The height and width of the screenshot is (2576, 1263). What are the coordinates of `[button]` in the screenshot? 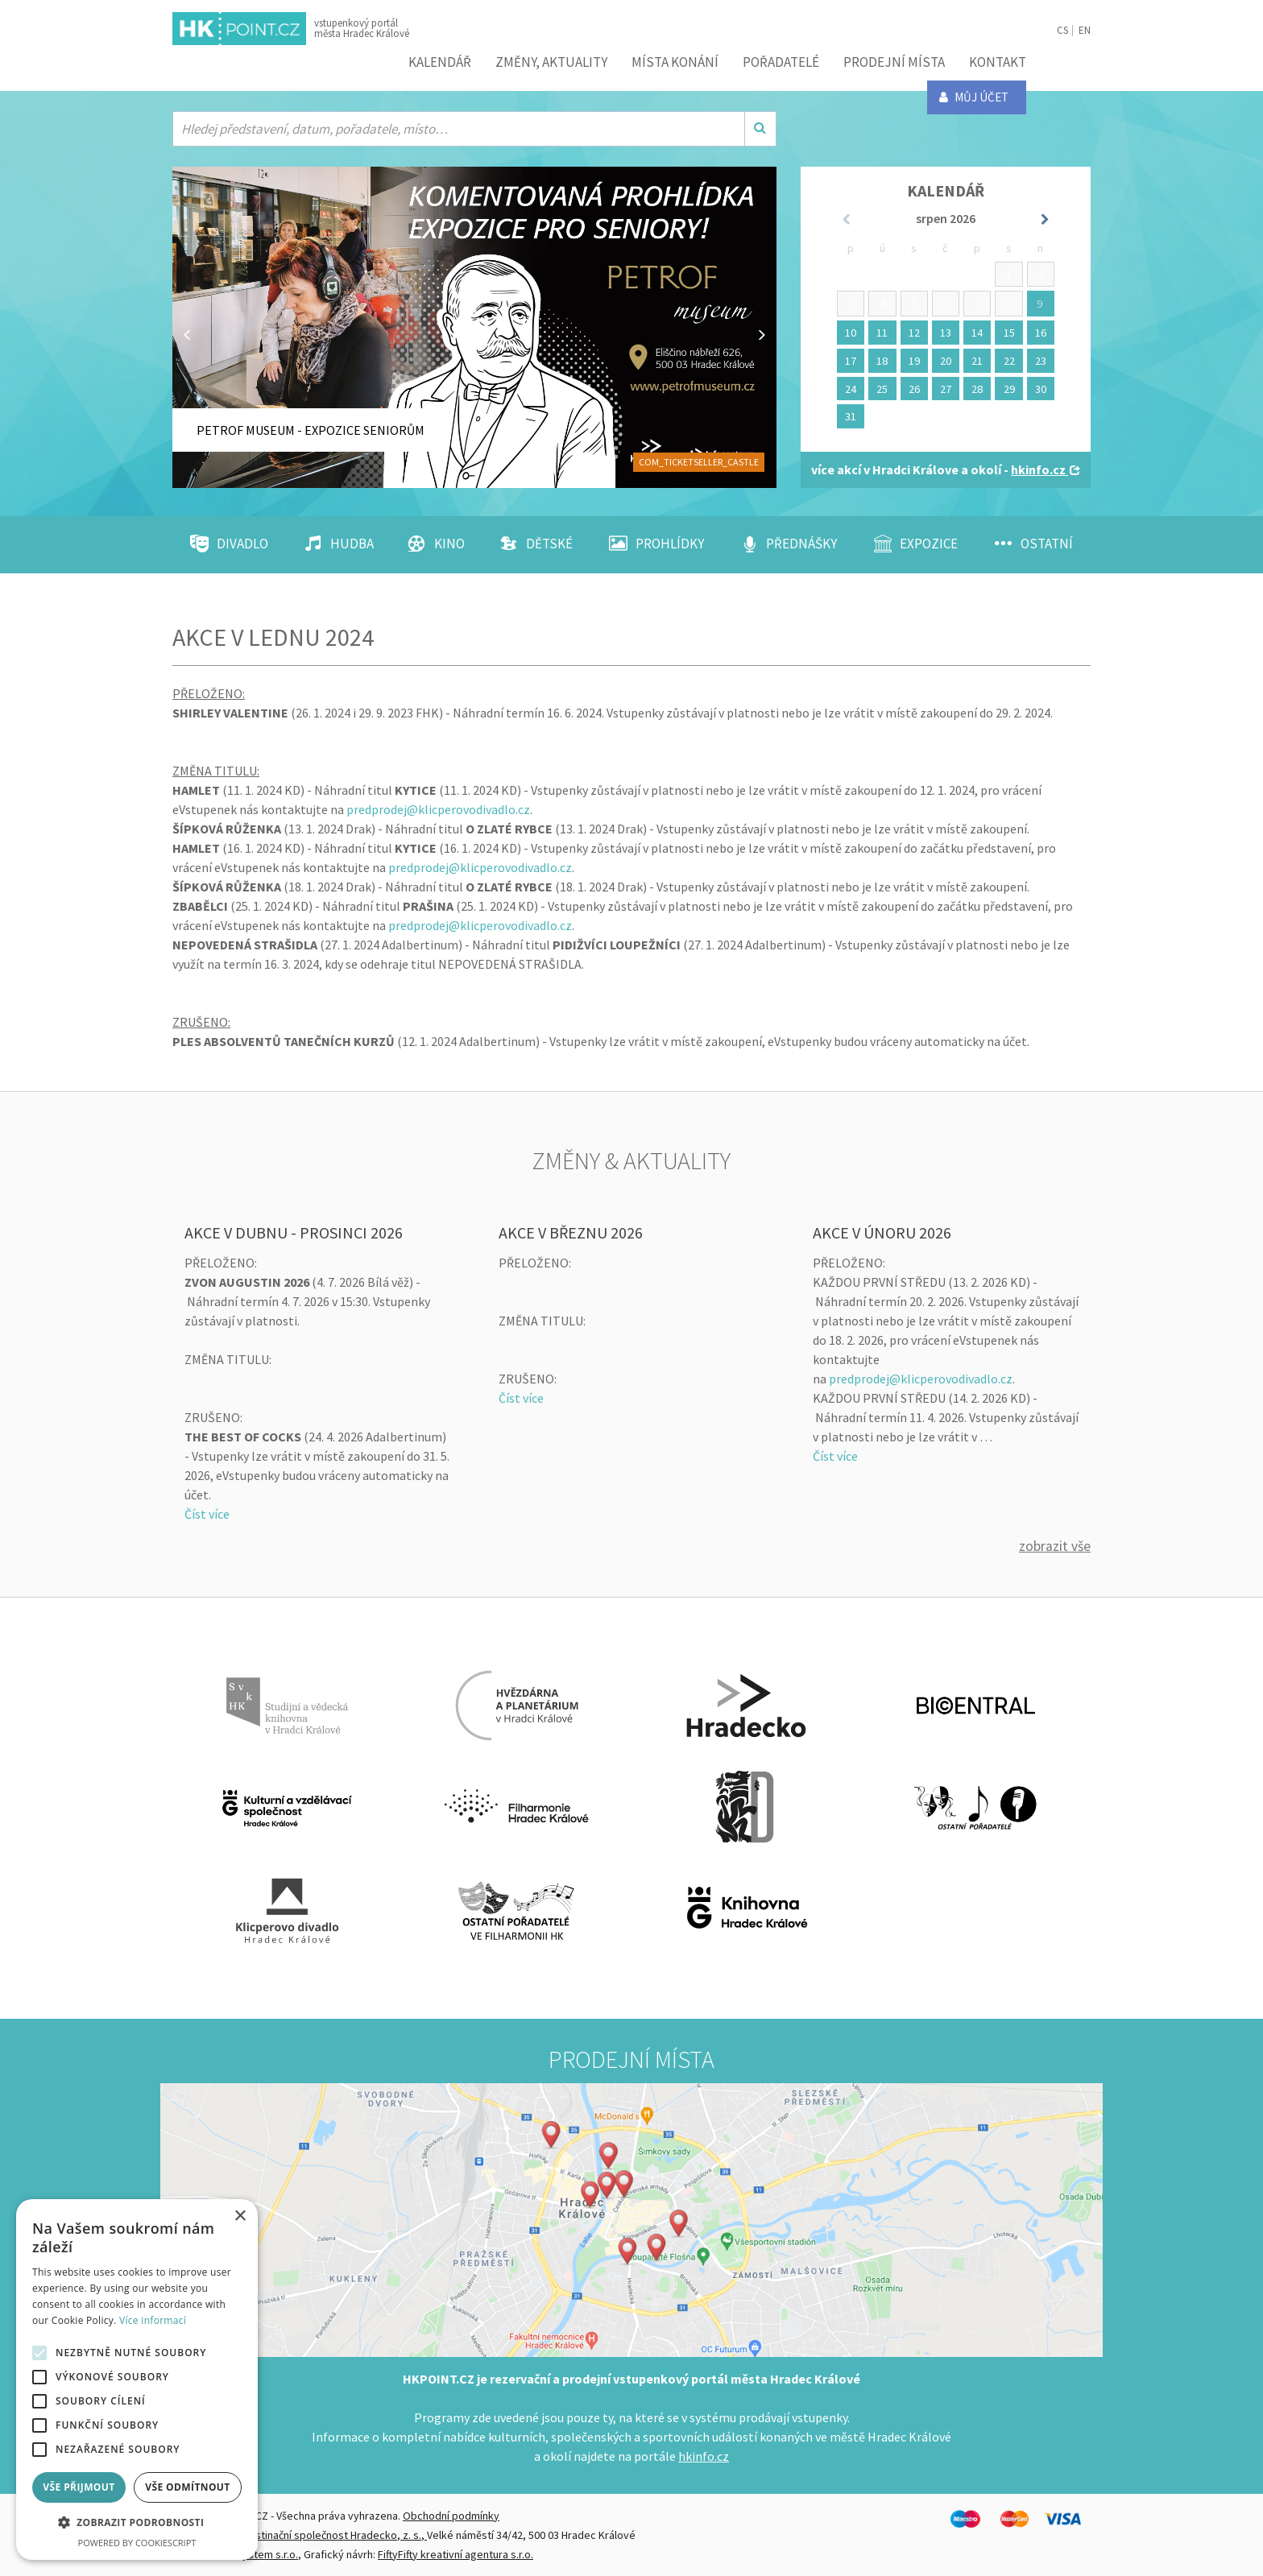 It's located at (137, 2523).